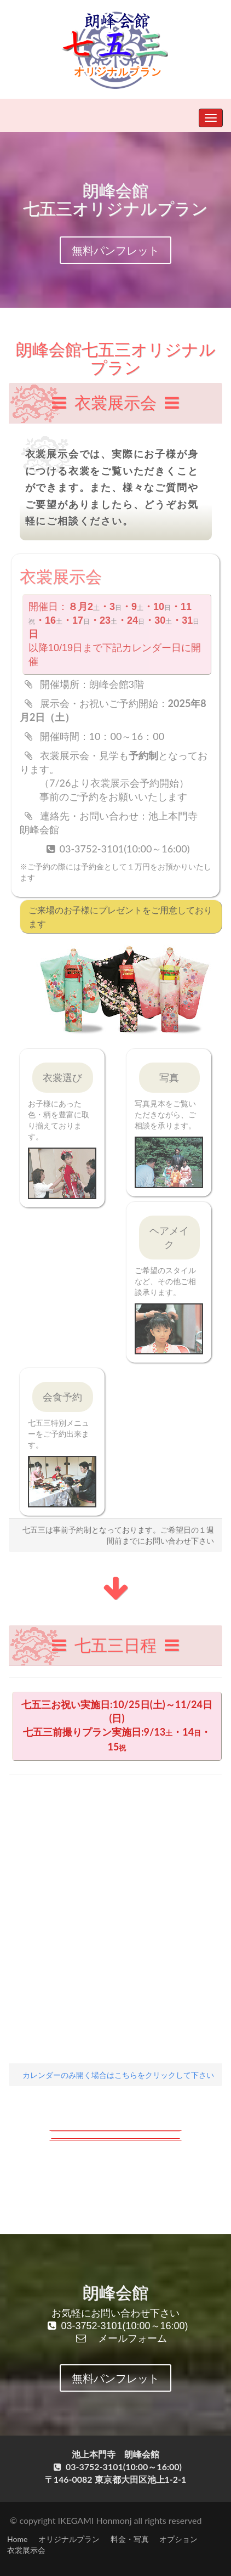 The height and width of the screenshot is (2576, 231). What do you see at coordinates (178, 2539) in the screenshot?
I see `オプション` at bounding box center [178, 2539].